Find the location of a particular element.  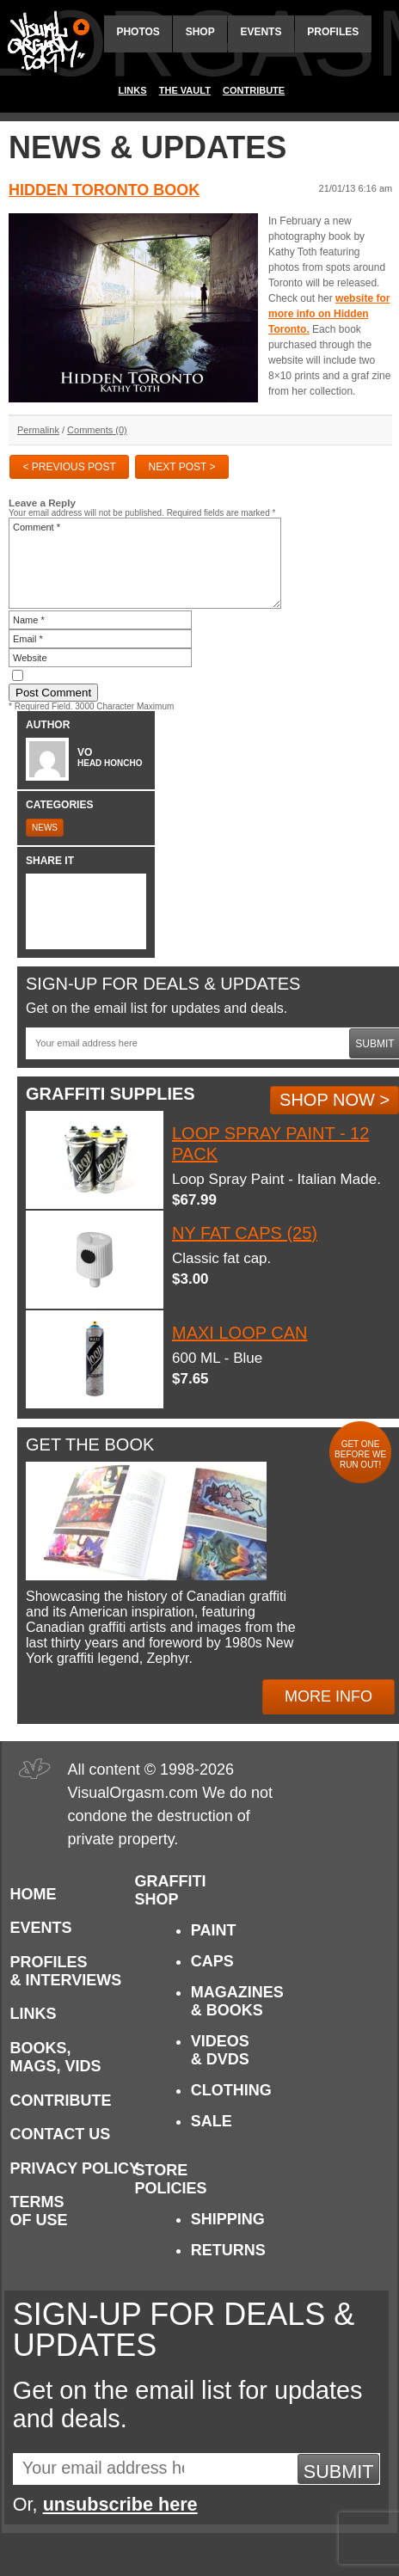

Returns is located at coordinates (228, 2250).